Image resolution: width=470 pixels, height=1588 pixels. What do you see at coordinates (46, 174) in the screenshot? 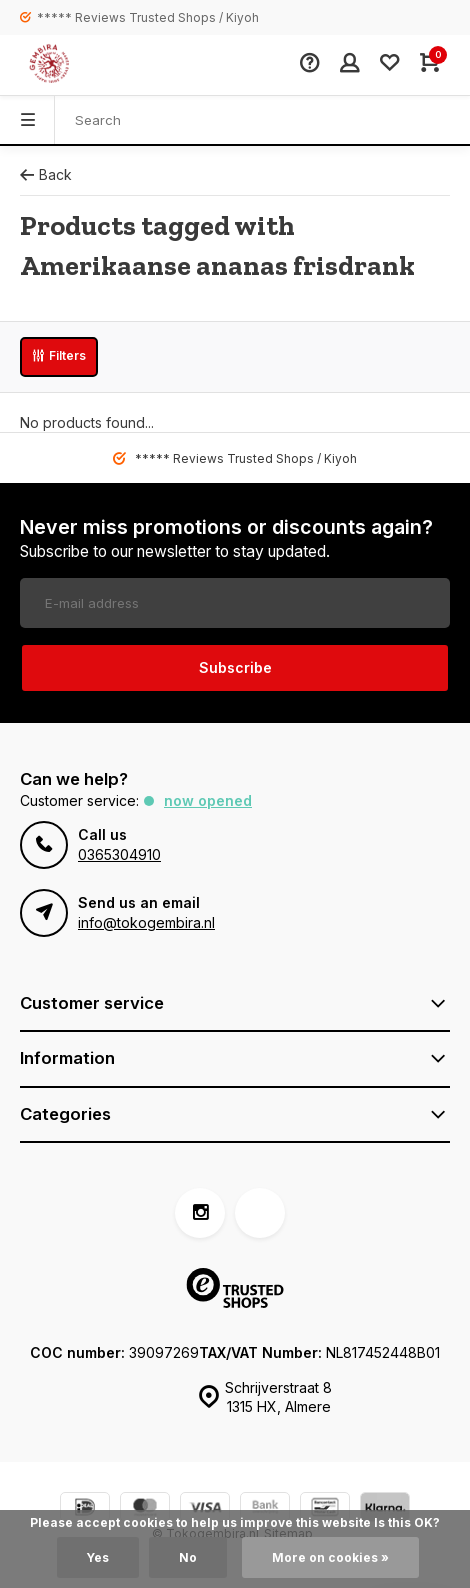
I see `Back` at bounding box center [46, 174].